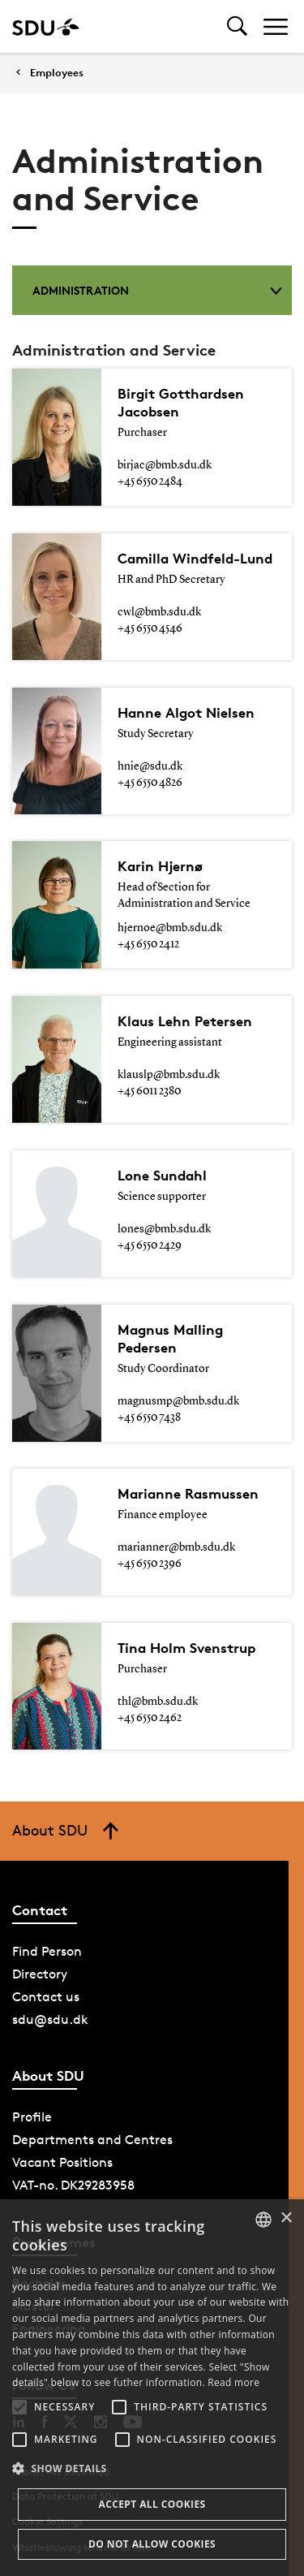  I want to click on Employees, so click(56, 72).